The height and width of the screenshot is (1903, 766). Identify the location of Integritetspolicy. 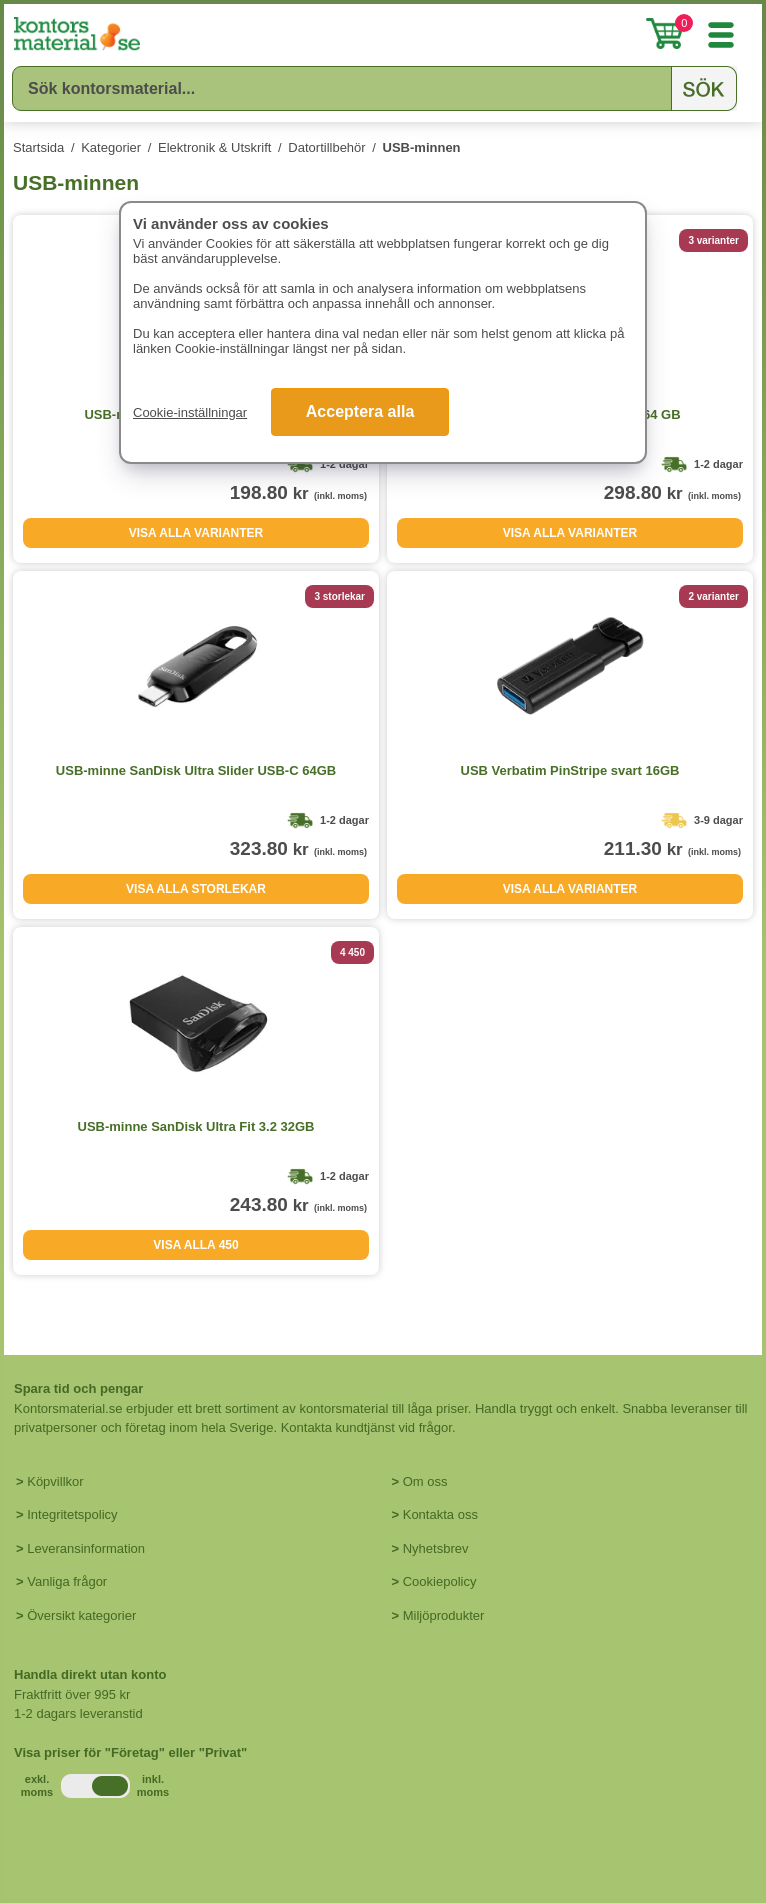
(72, 1514).